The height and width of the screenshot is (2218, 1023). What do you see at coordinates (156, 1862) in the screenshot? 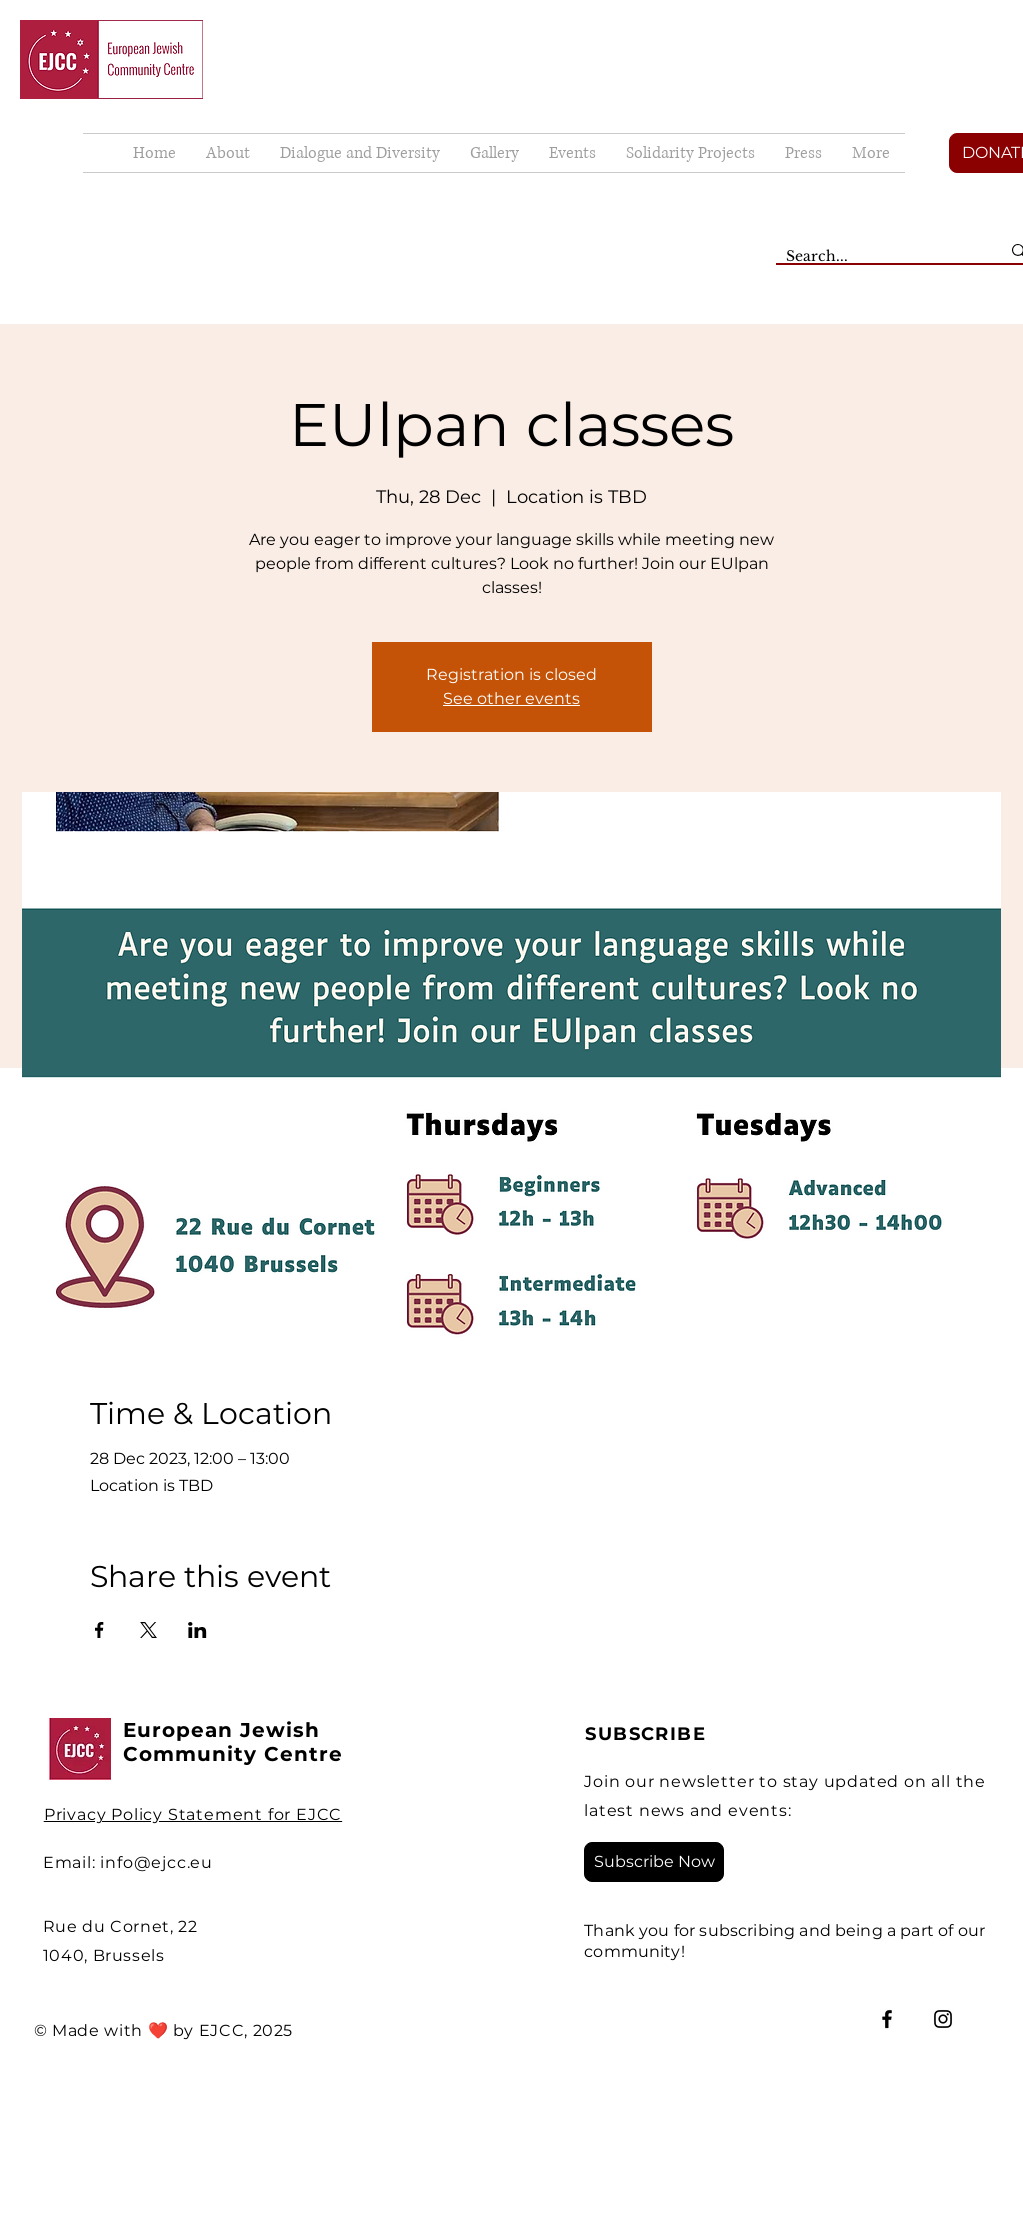
I see `info@ejcc.eu` at bounding box center [156, 1862].